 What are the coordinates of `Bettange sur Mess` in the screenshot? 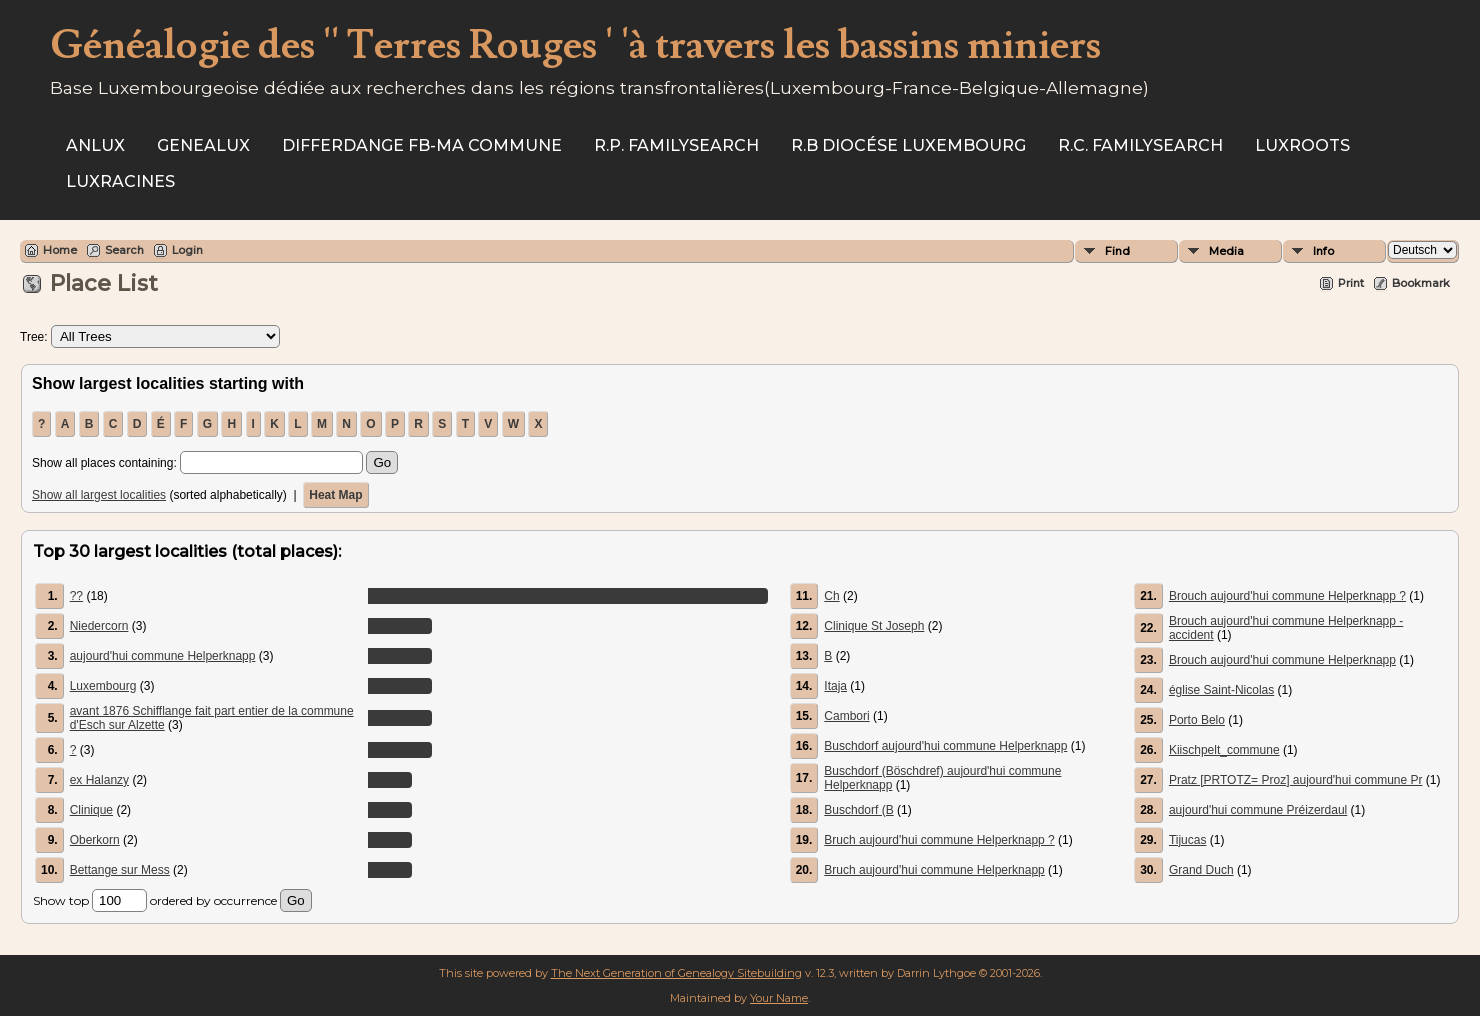 It's located at (120, 870).